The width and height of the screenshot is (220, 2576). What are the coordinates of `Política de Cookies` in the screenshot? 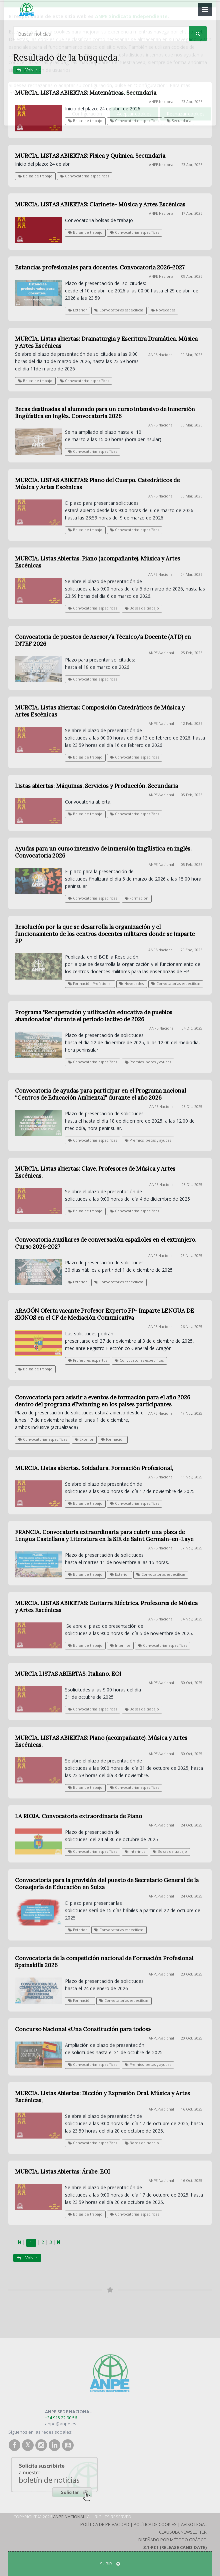 It's located at (155, 2524).